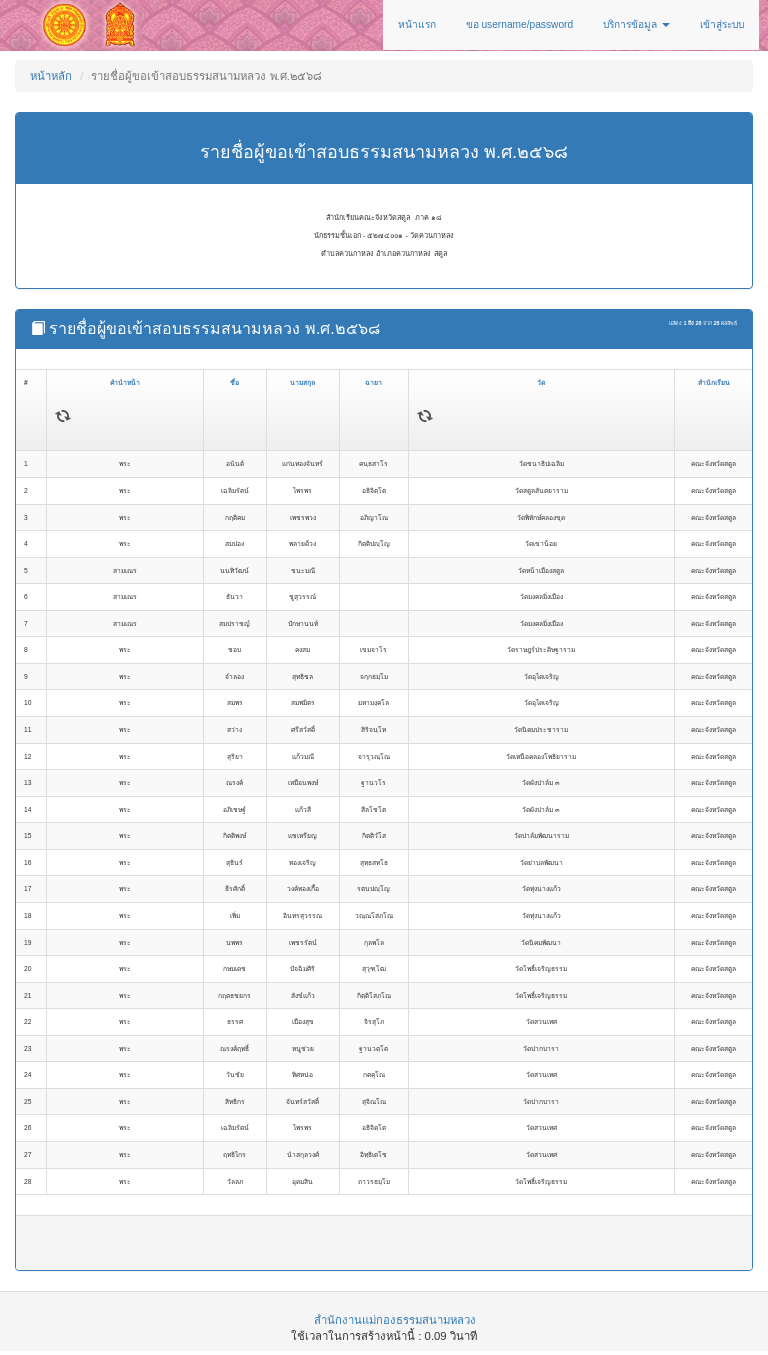  What do you see at coordinates (125, 382) in the screenshot?
I see `คำนำหน้า` at bounding box center [125, 382].